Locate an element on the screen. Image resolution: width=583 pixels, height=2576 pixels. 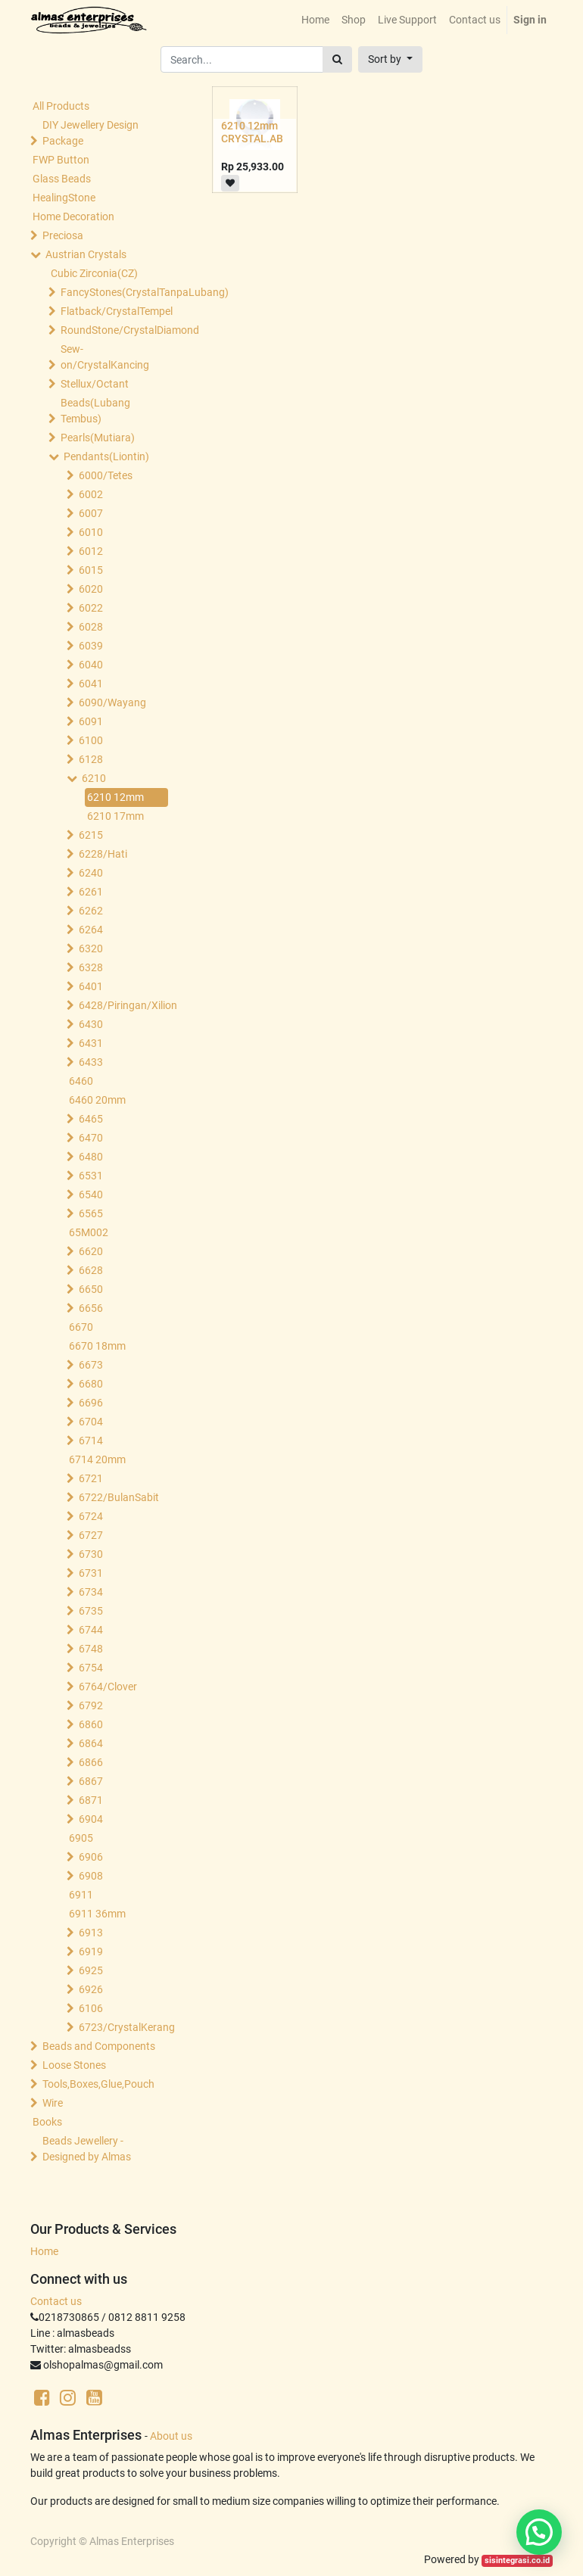
Pearls(Mutiara) is located at coordinates (98, 437).